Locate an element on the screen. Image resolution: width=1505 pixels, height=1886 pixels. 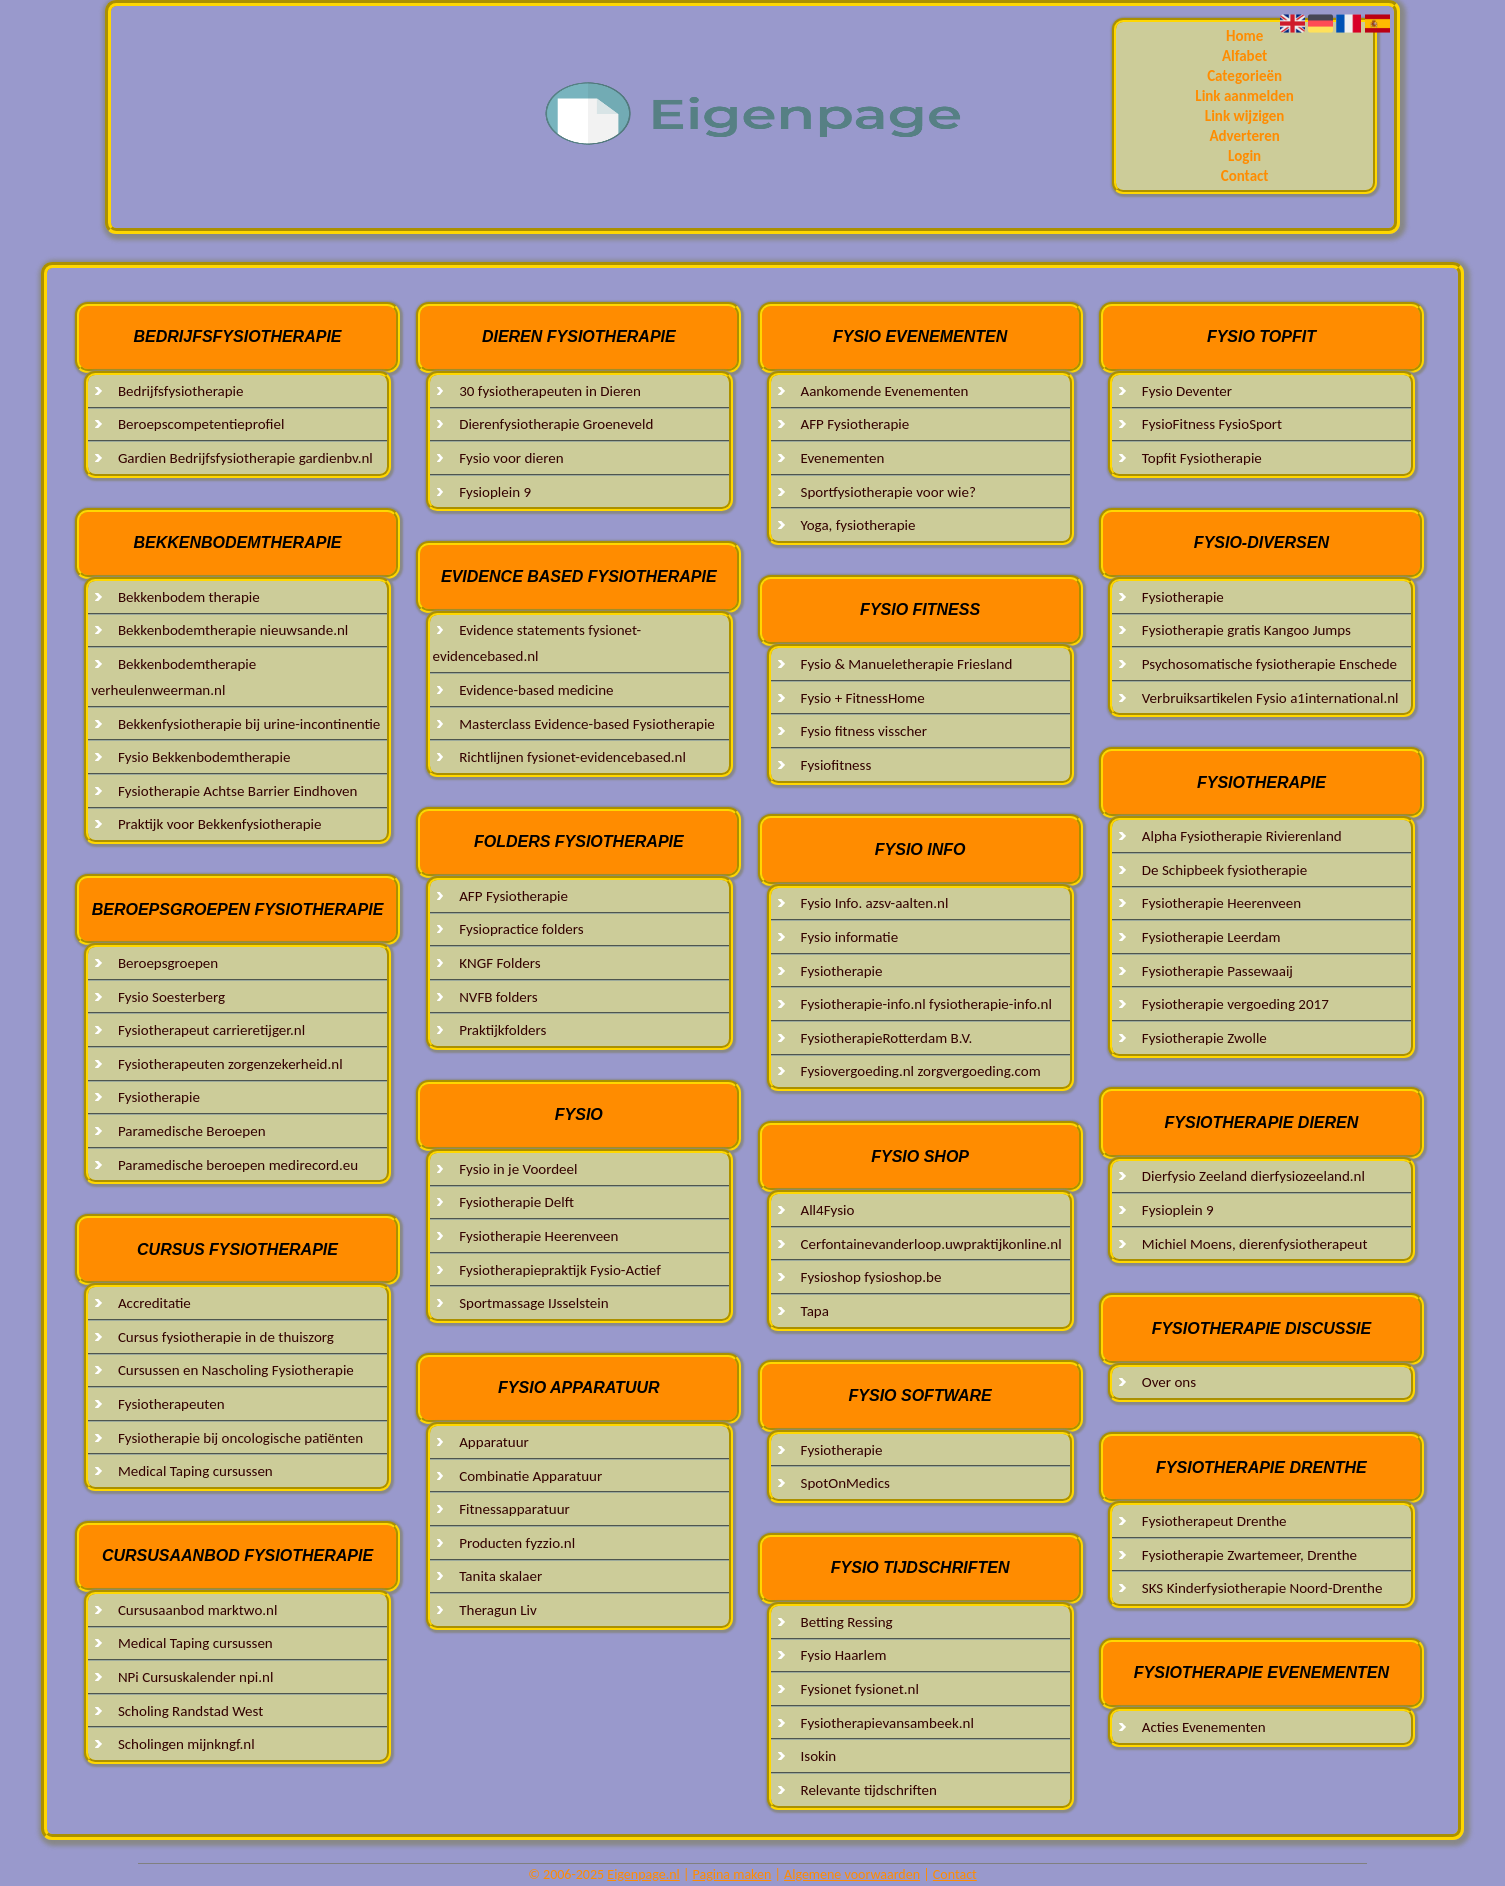
Login is located at coordinates (1244, 156).